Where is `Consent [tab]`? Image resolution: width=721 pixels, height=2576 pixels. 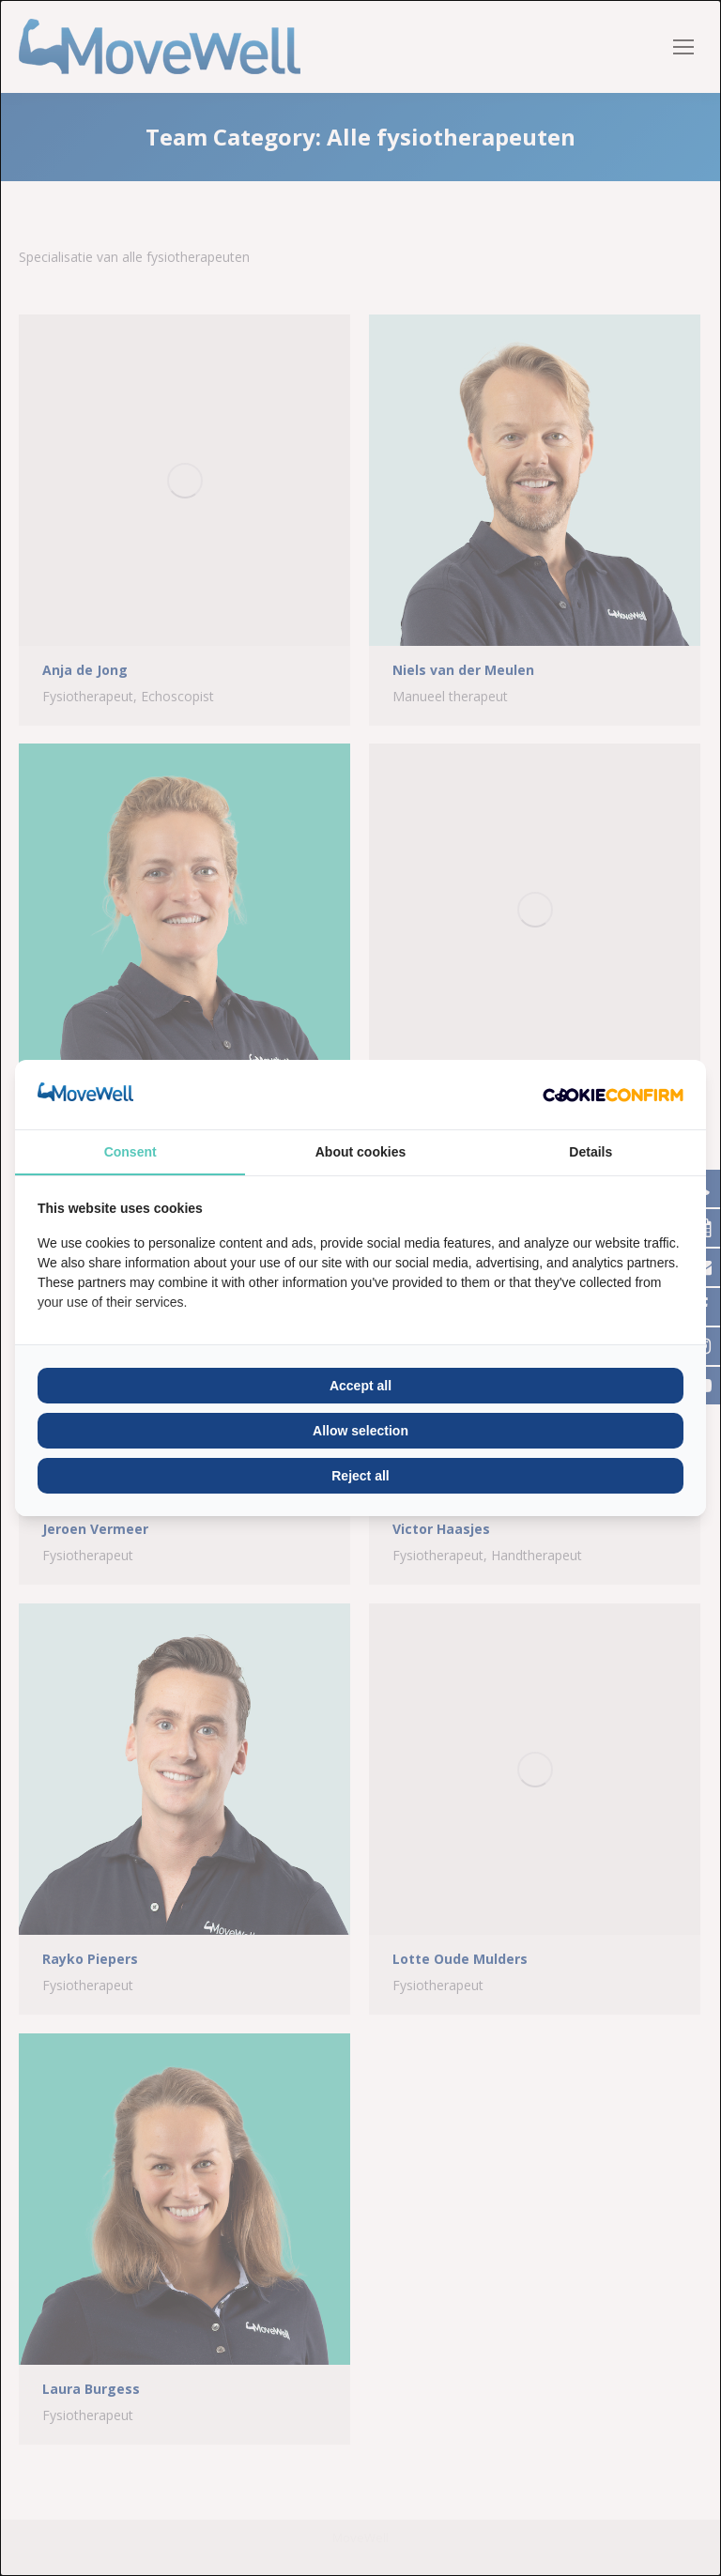 Consent [tab] is located at coordinates (130, 1151).